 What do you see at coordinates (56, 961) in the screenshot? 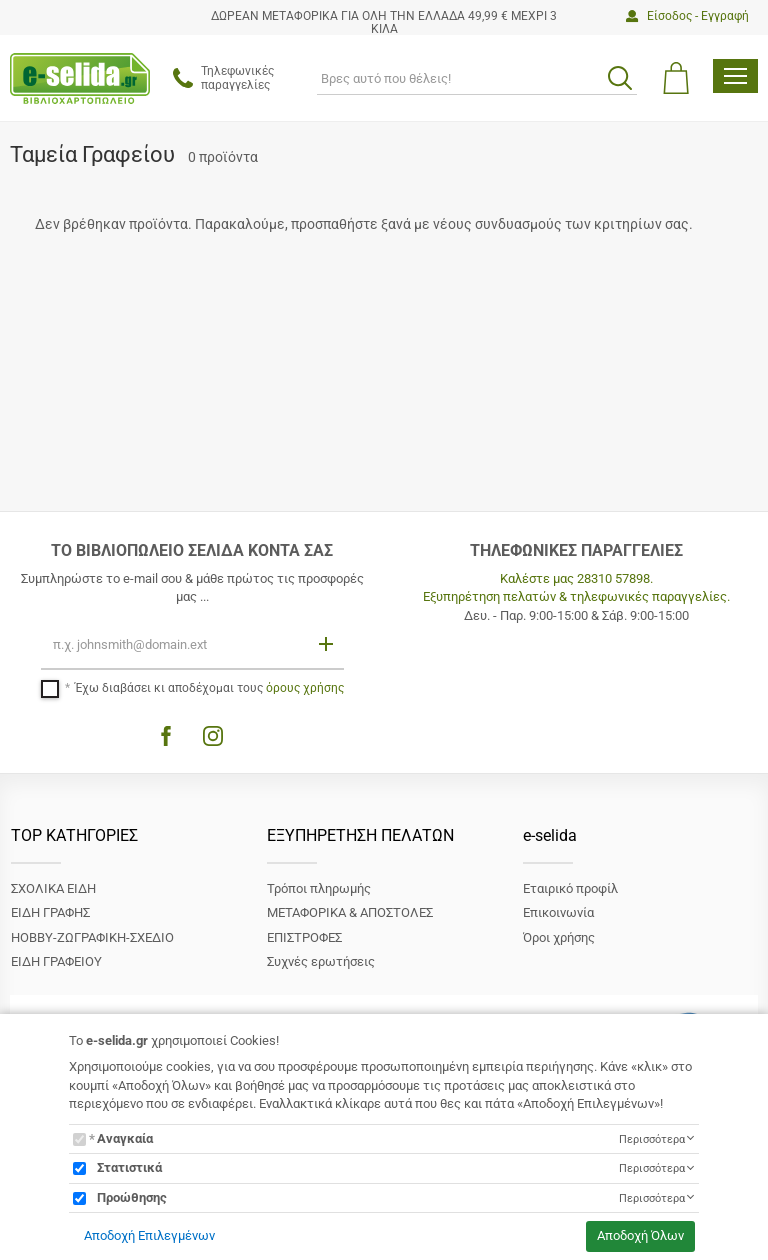
I see `ΕΙΔΗ ΓΡΑΦΕΙΟΥ` at bounding box center [56, 961].